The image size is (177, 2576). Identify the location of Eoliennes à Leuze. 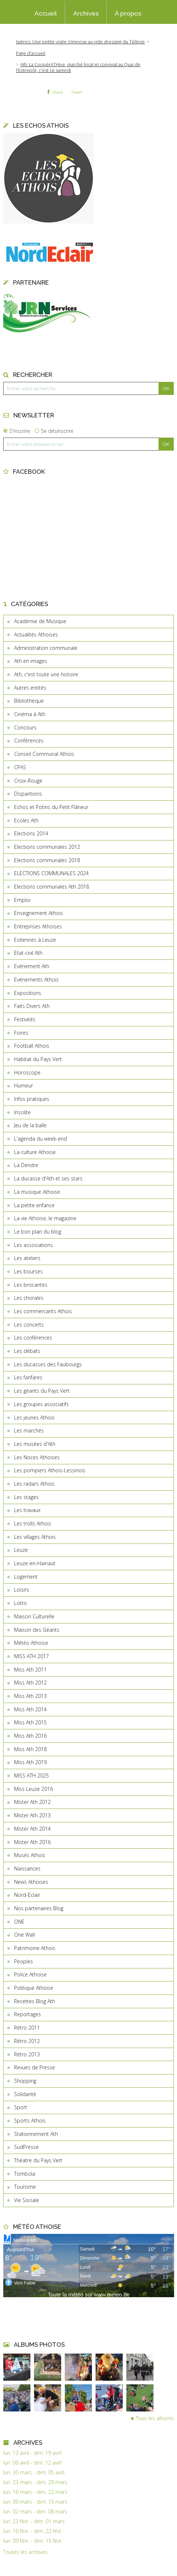
(35, 939).